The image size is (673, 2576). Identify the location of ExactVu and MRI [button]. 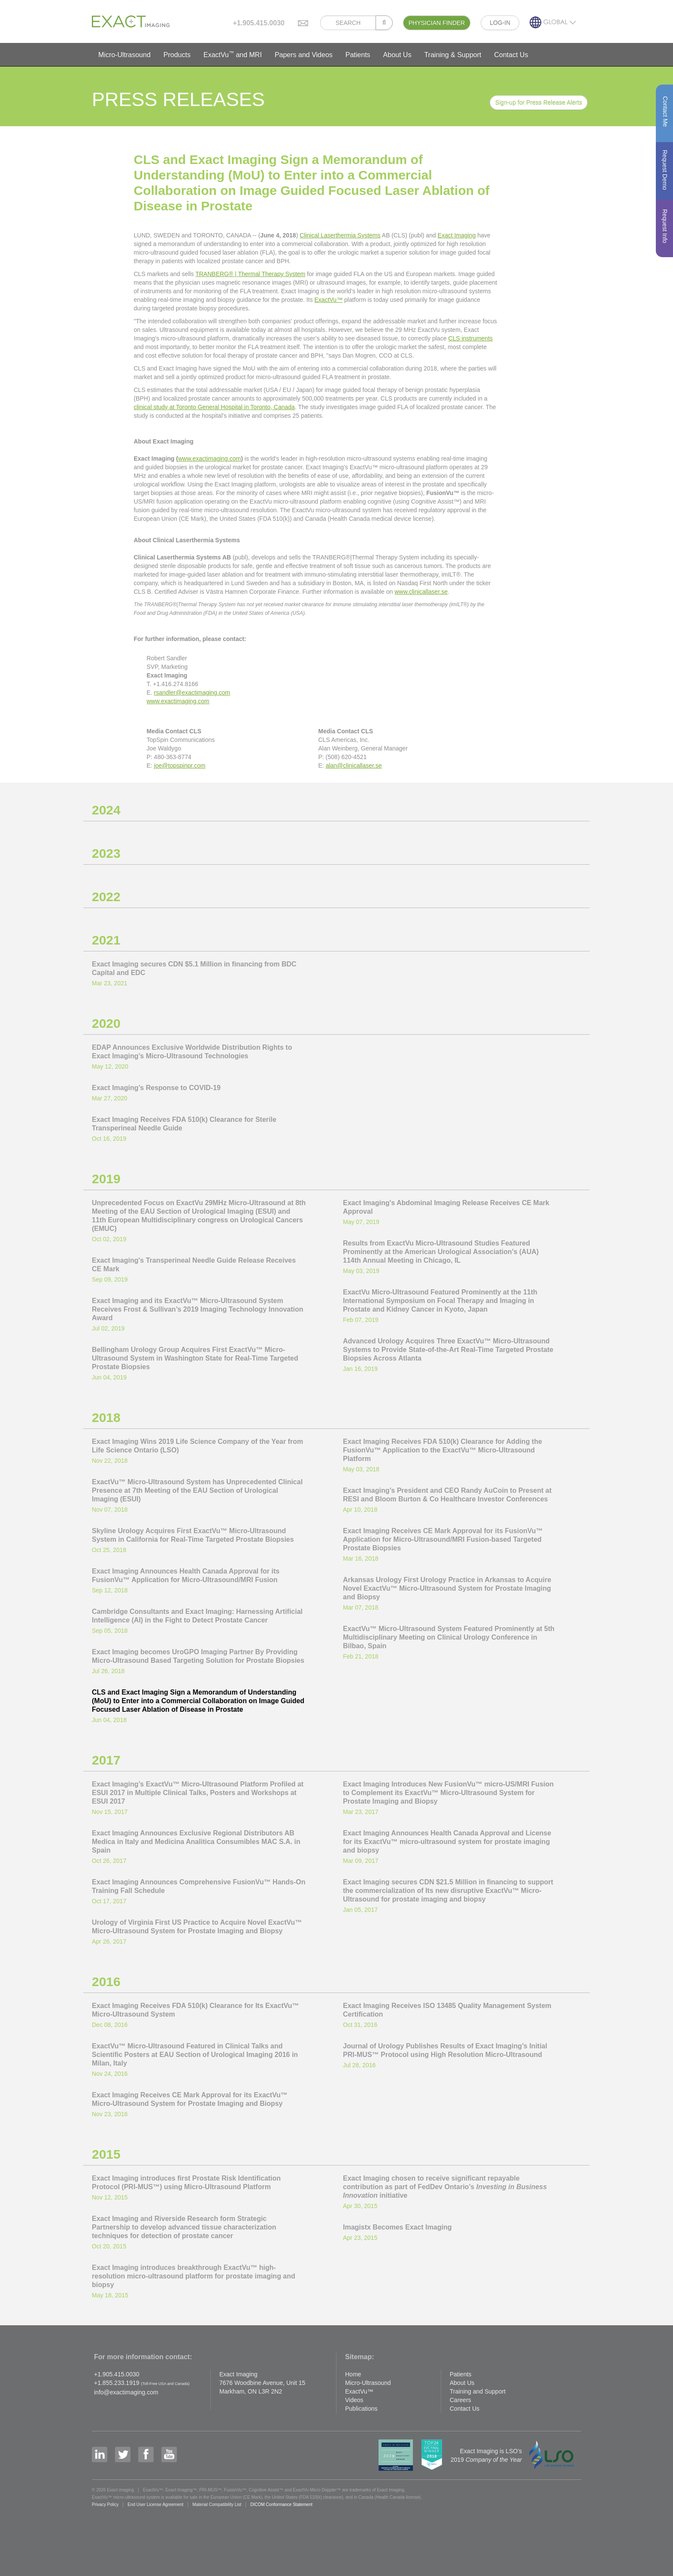
(232, 54).